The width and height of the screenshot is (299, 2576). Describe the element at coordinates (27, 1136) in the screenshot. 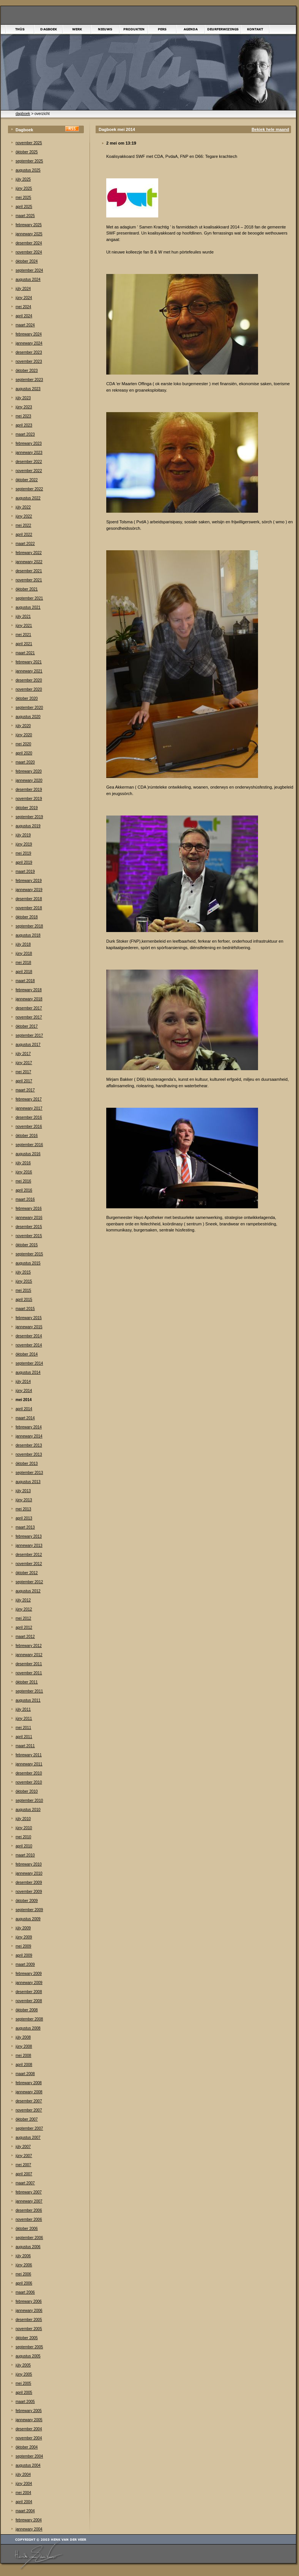

I see `òktober 2016` at that location.